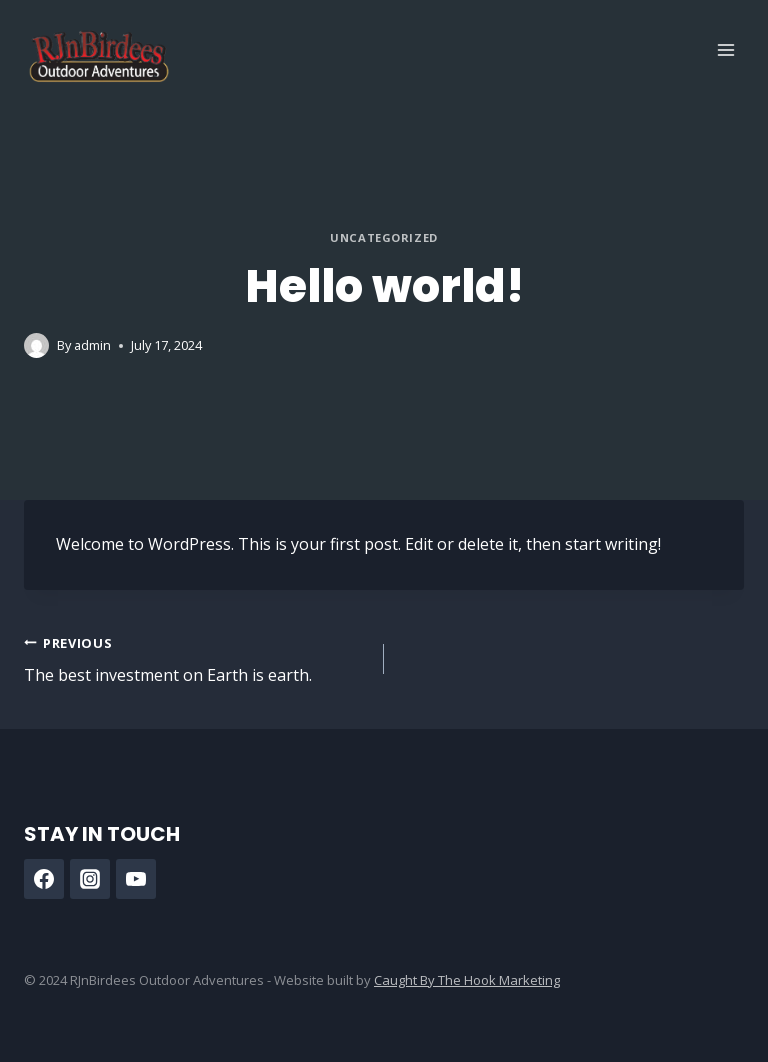 The image size is (768, 1062). What do you see at coordinates (90, 879) in the screenshot?
I see `[Instagram]` at bounding box center [90, 879].